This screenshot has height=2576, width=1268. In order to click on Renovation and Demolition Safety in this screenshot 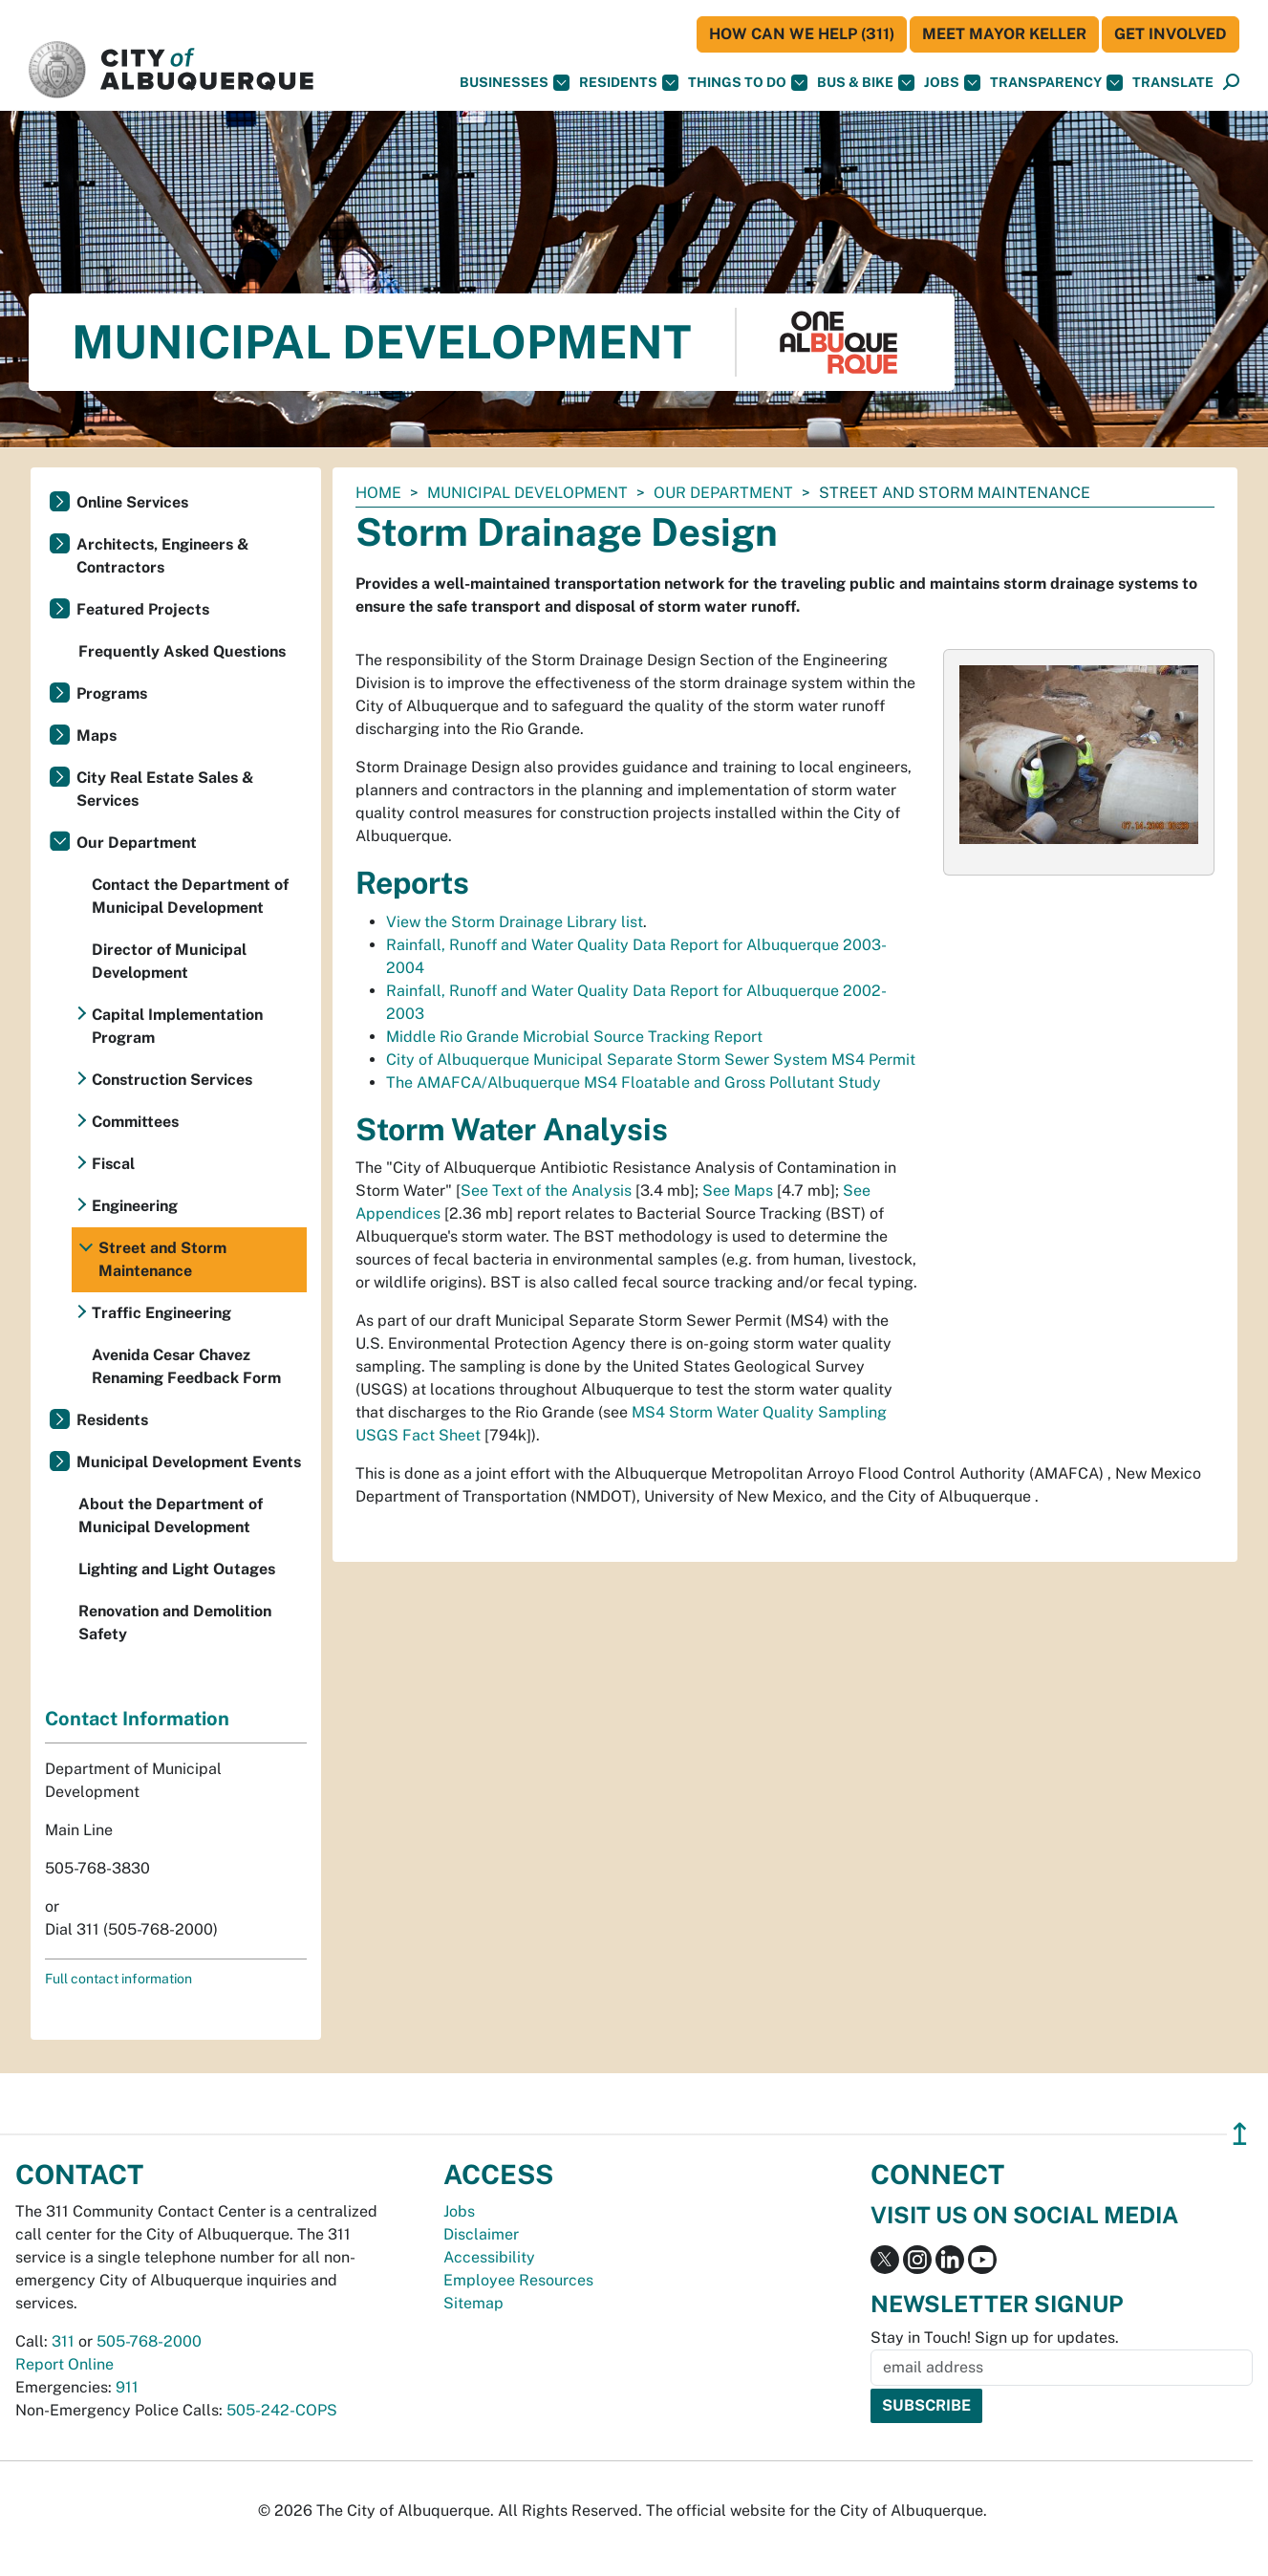, I will do `click(174, 1622)`.